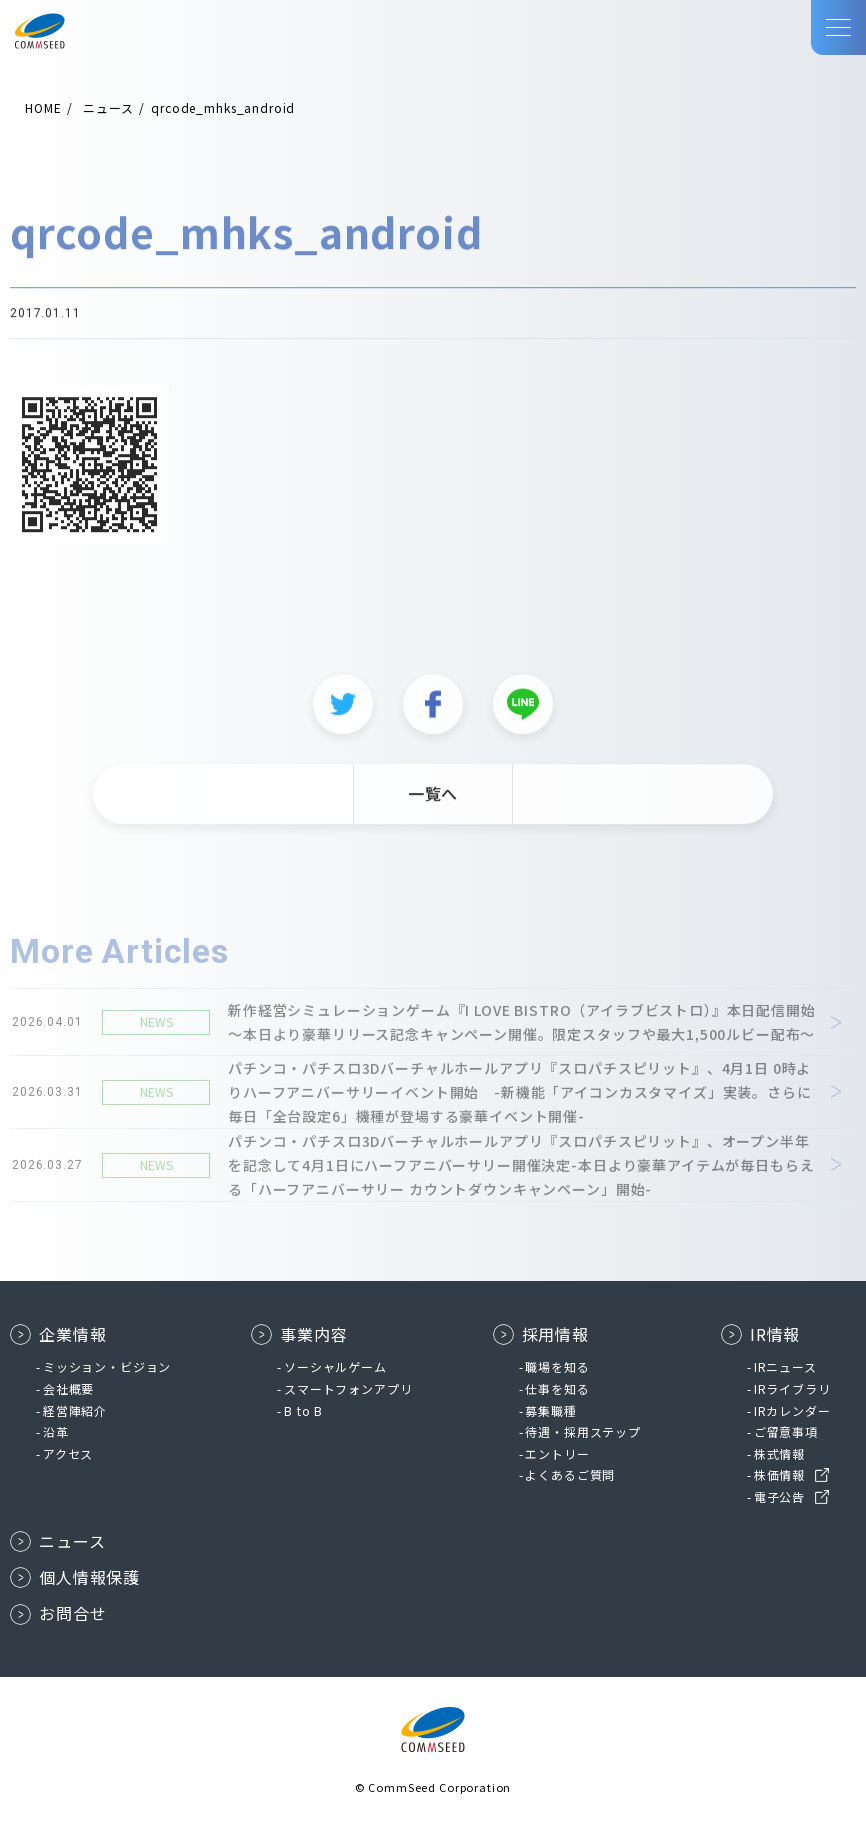 The height and width of the screenshot is (1837, 866). I want to click on ご留意事項, so click(786, 1431).